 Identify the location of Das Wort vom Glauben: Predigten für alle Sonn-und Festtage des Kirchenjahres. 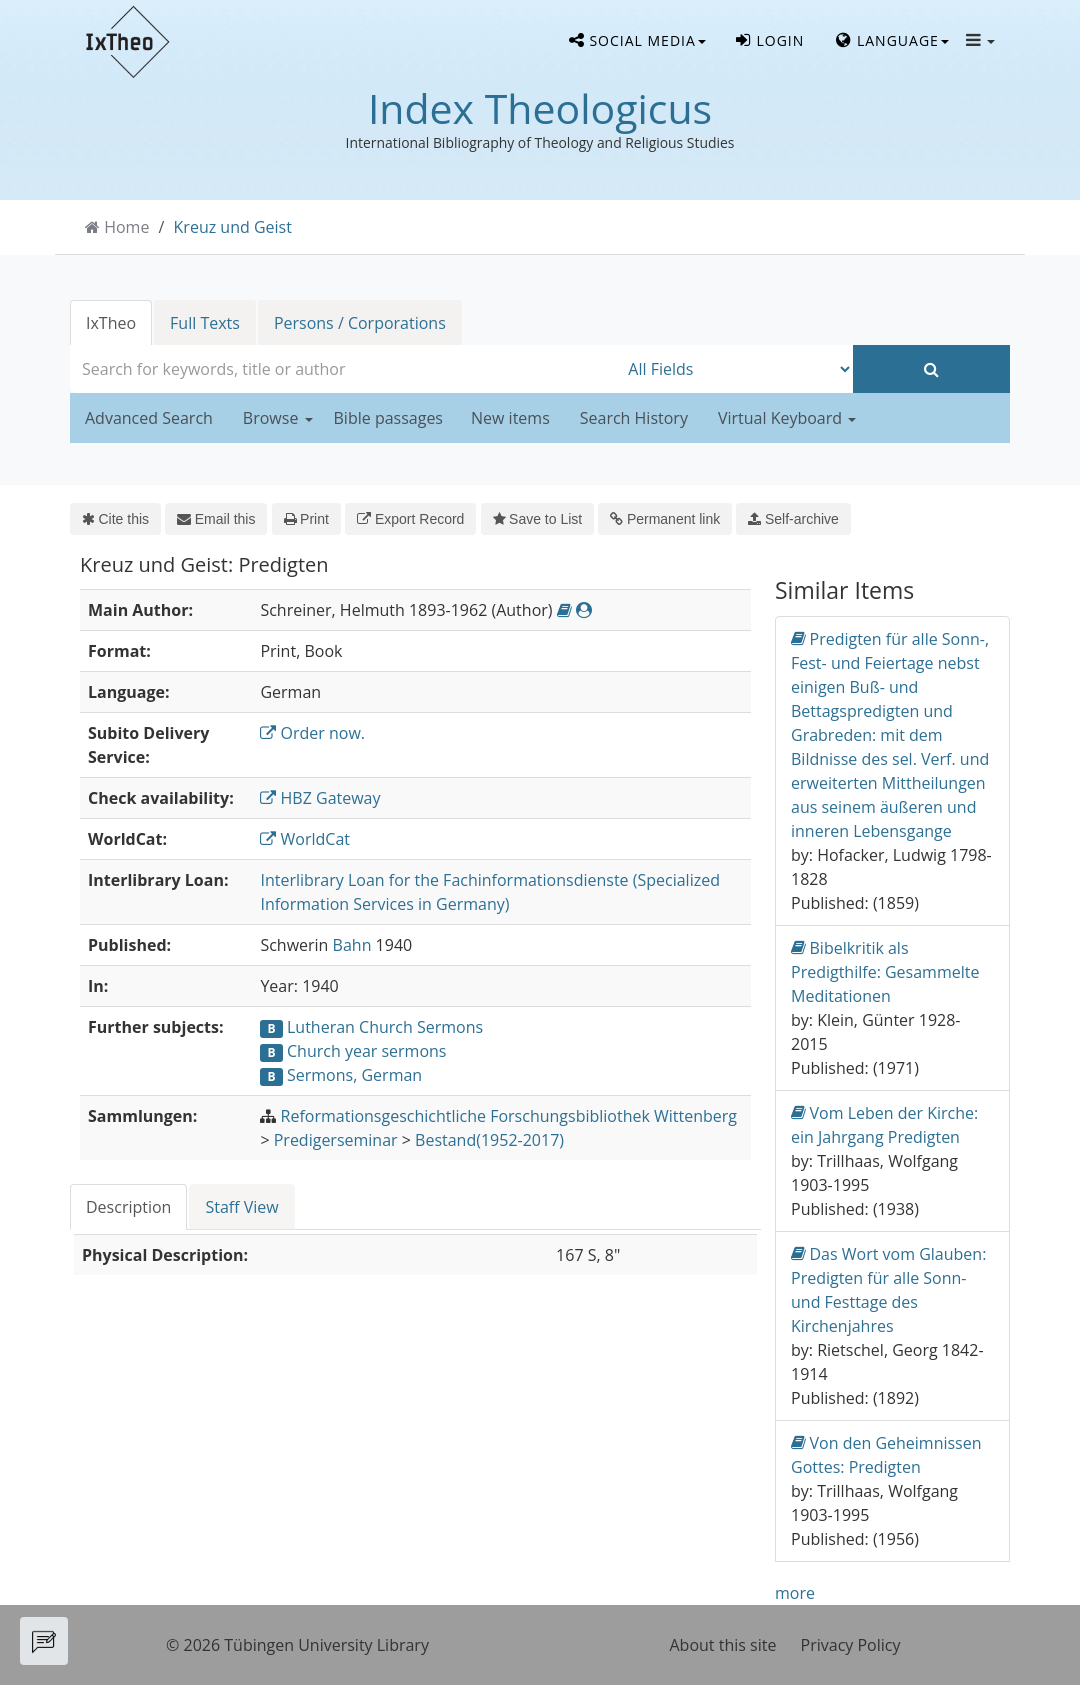
(888, 1289).